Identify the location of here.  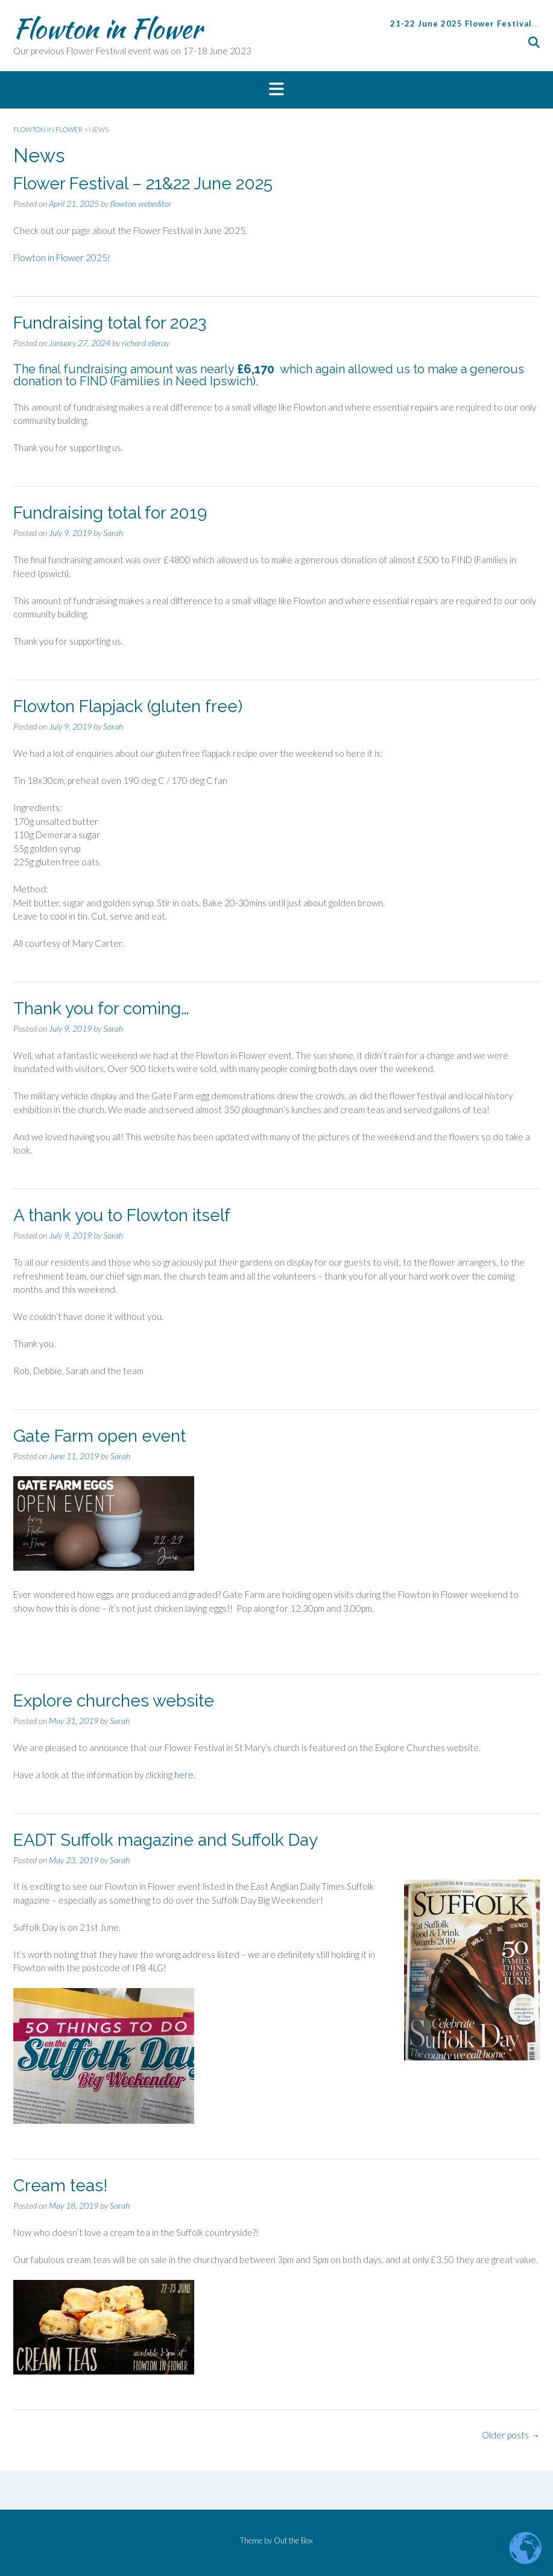
(184, 1774).